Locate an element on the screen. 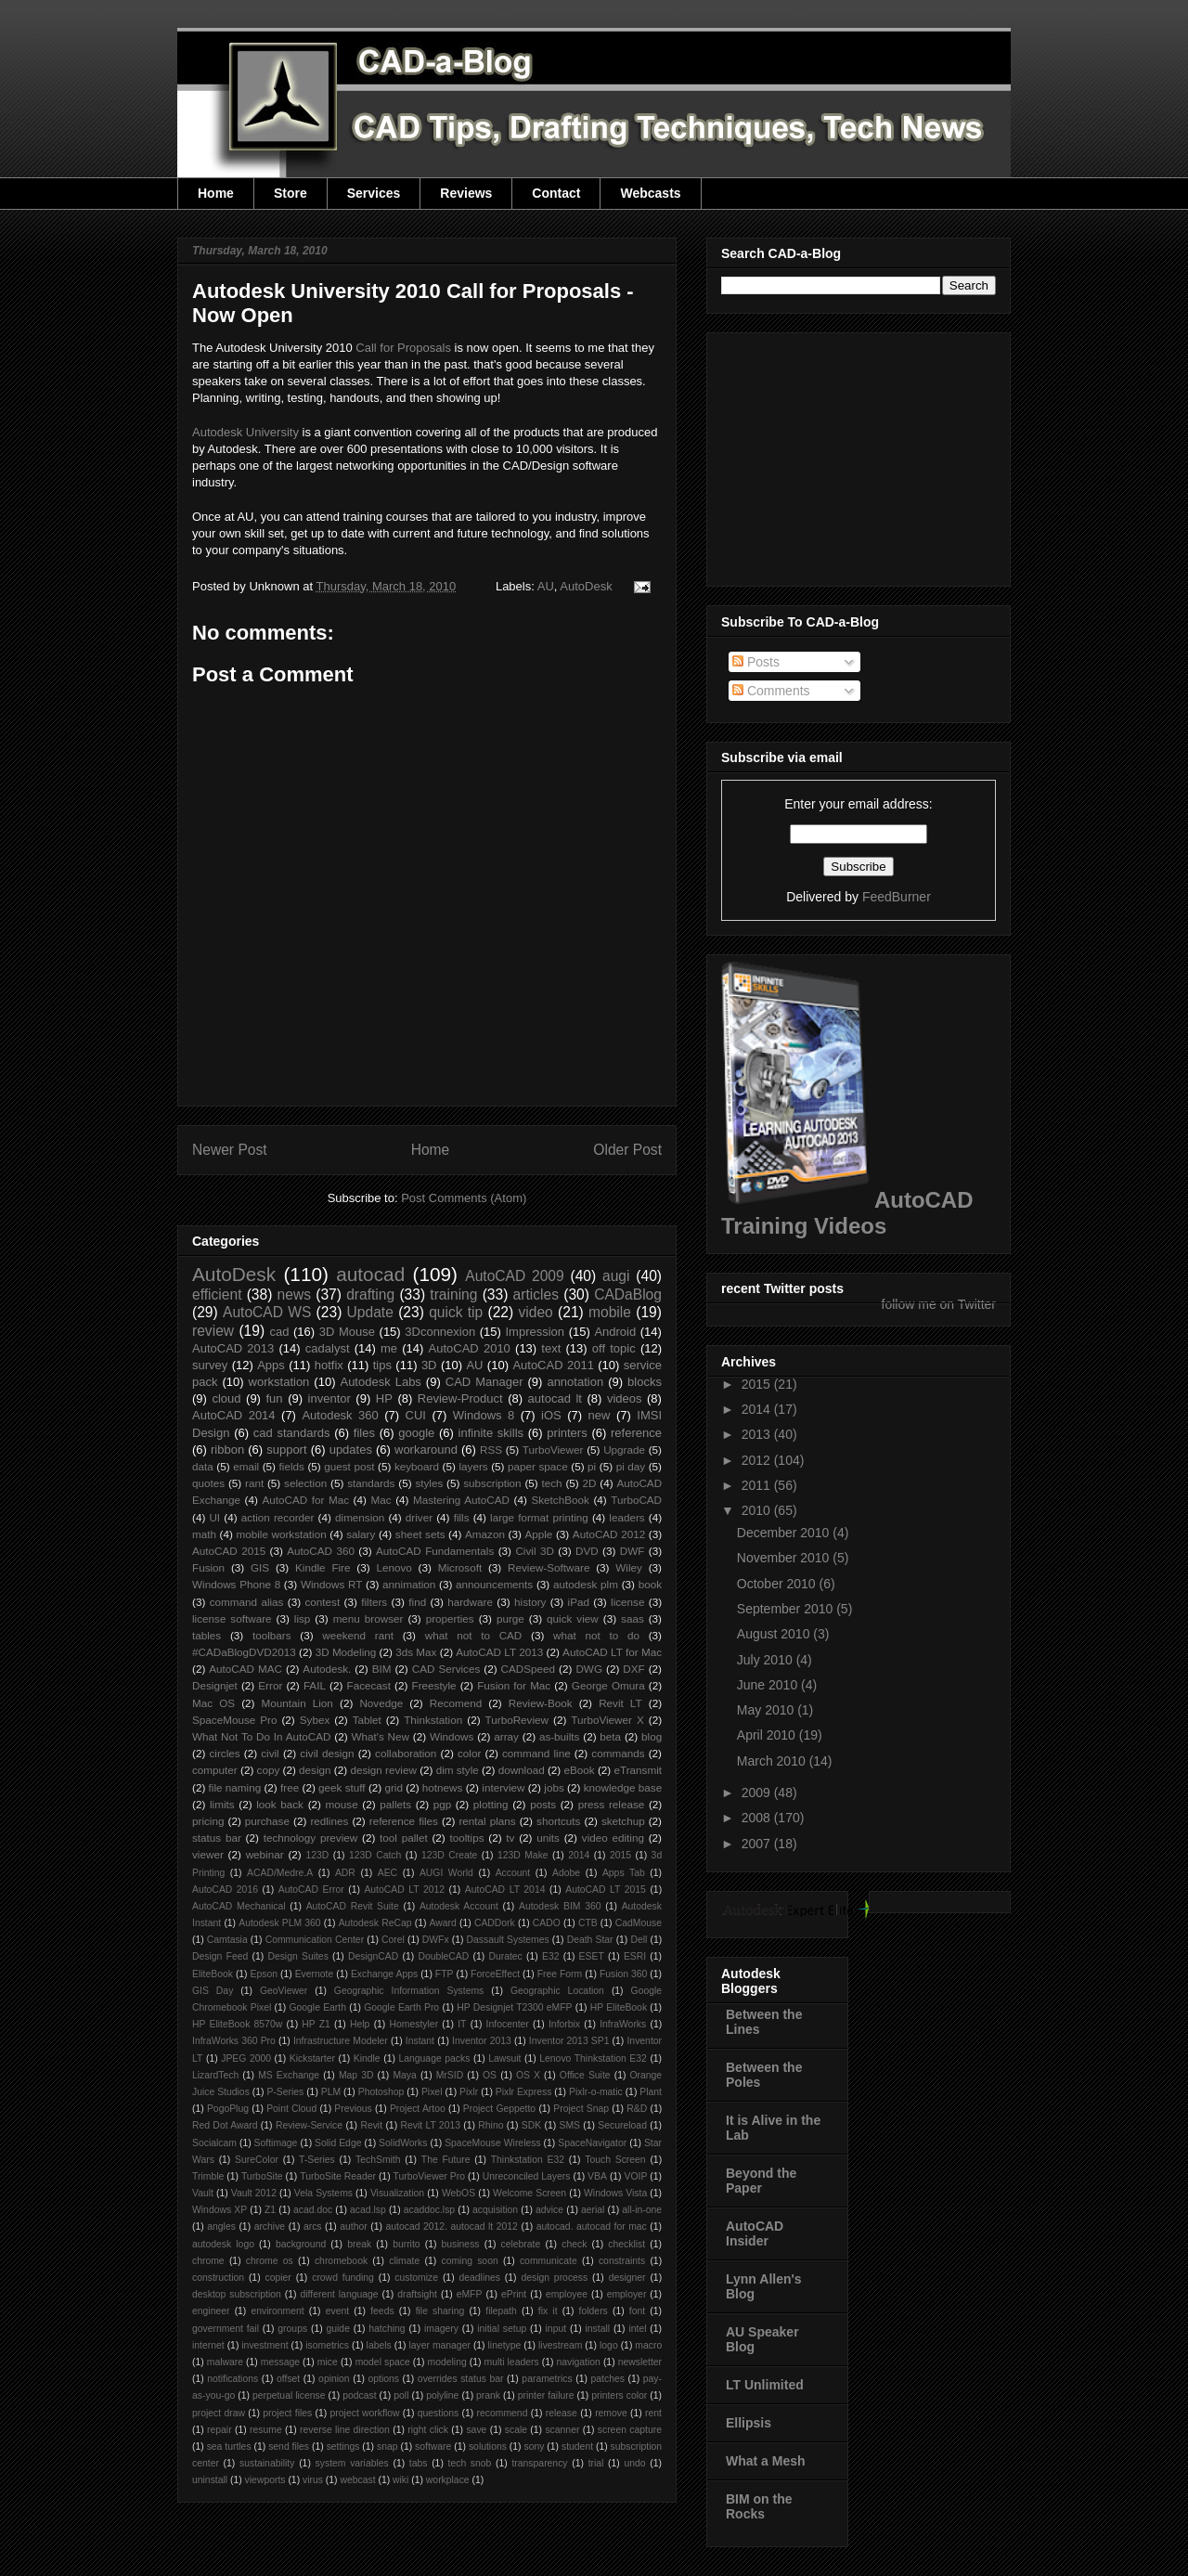 The height and width of the screenshot is (2576, 1188). AutoCAD LT 2014 is located at coordinates (505, 1889).